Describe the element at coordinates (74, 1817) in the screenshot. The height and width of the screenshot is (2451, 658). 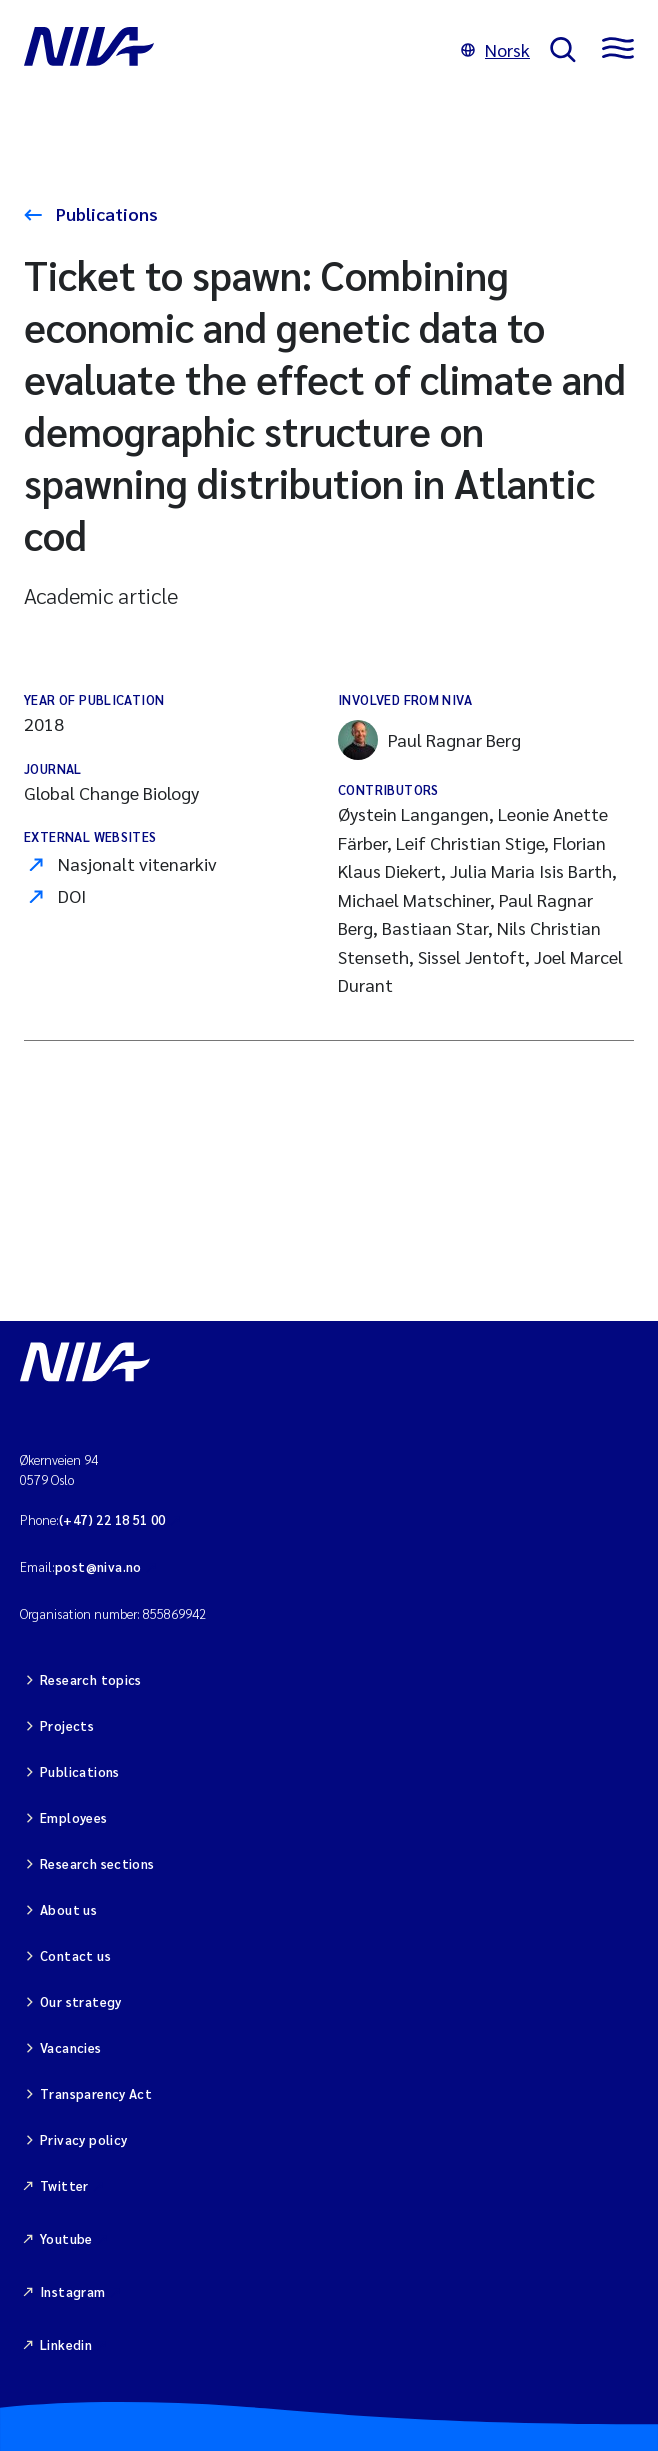
I see `Employees` at that location.